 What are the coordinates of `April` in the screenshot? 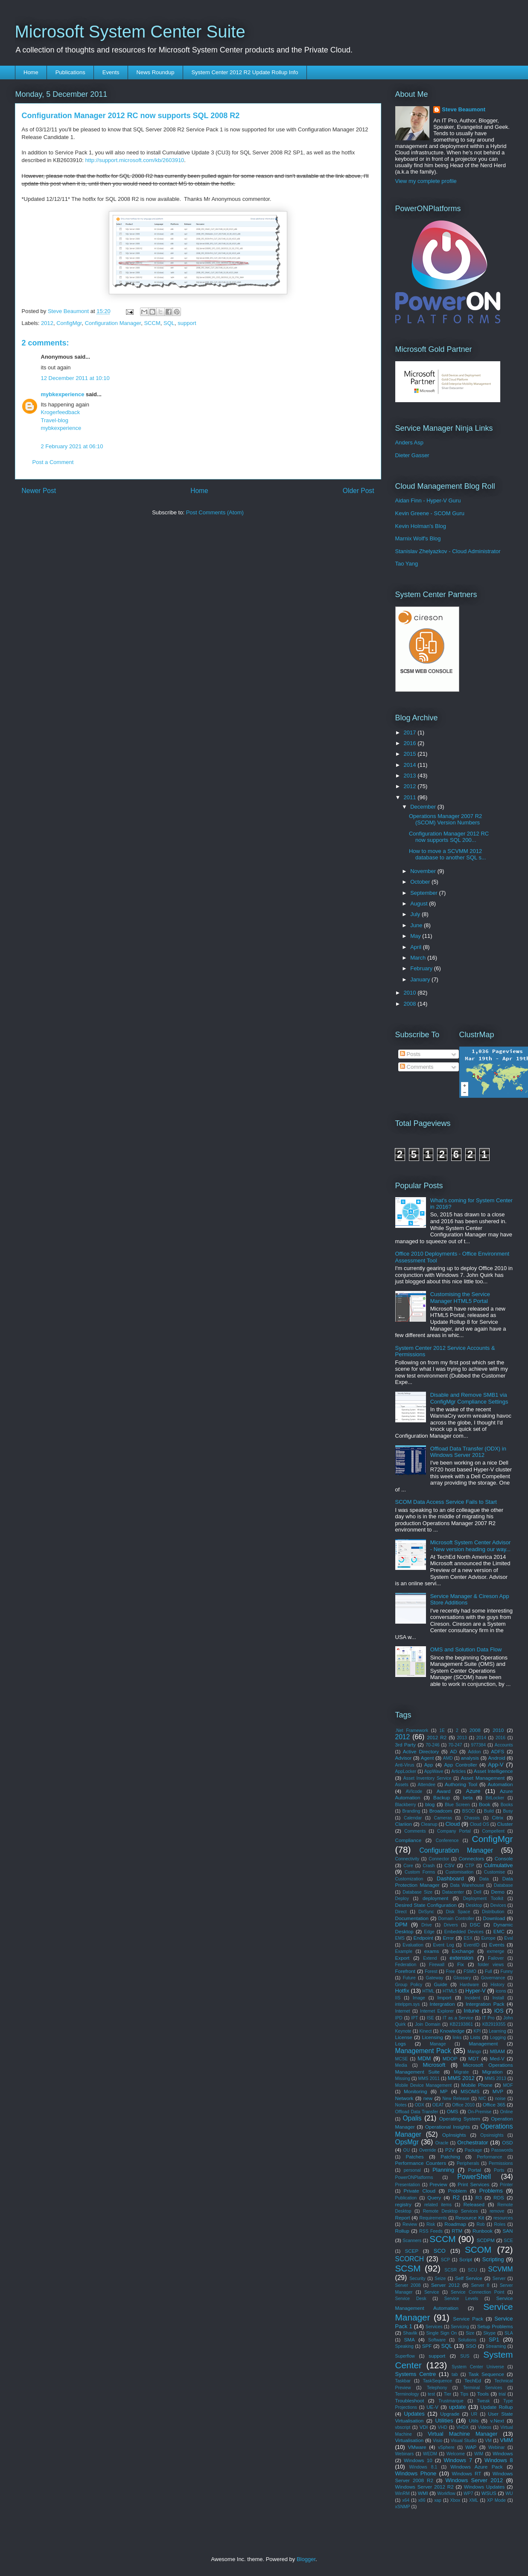 It's located at (416, 947).